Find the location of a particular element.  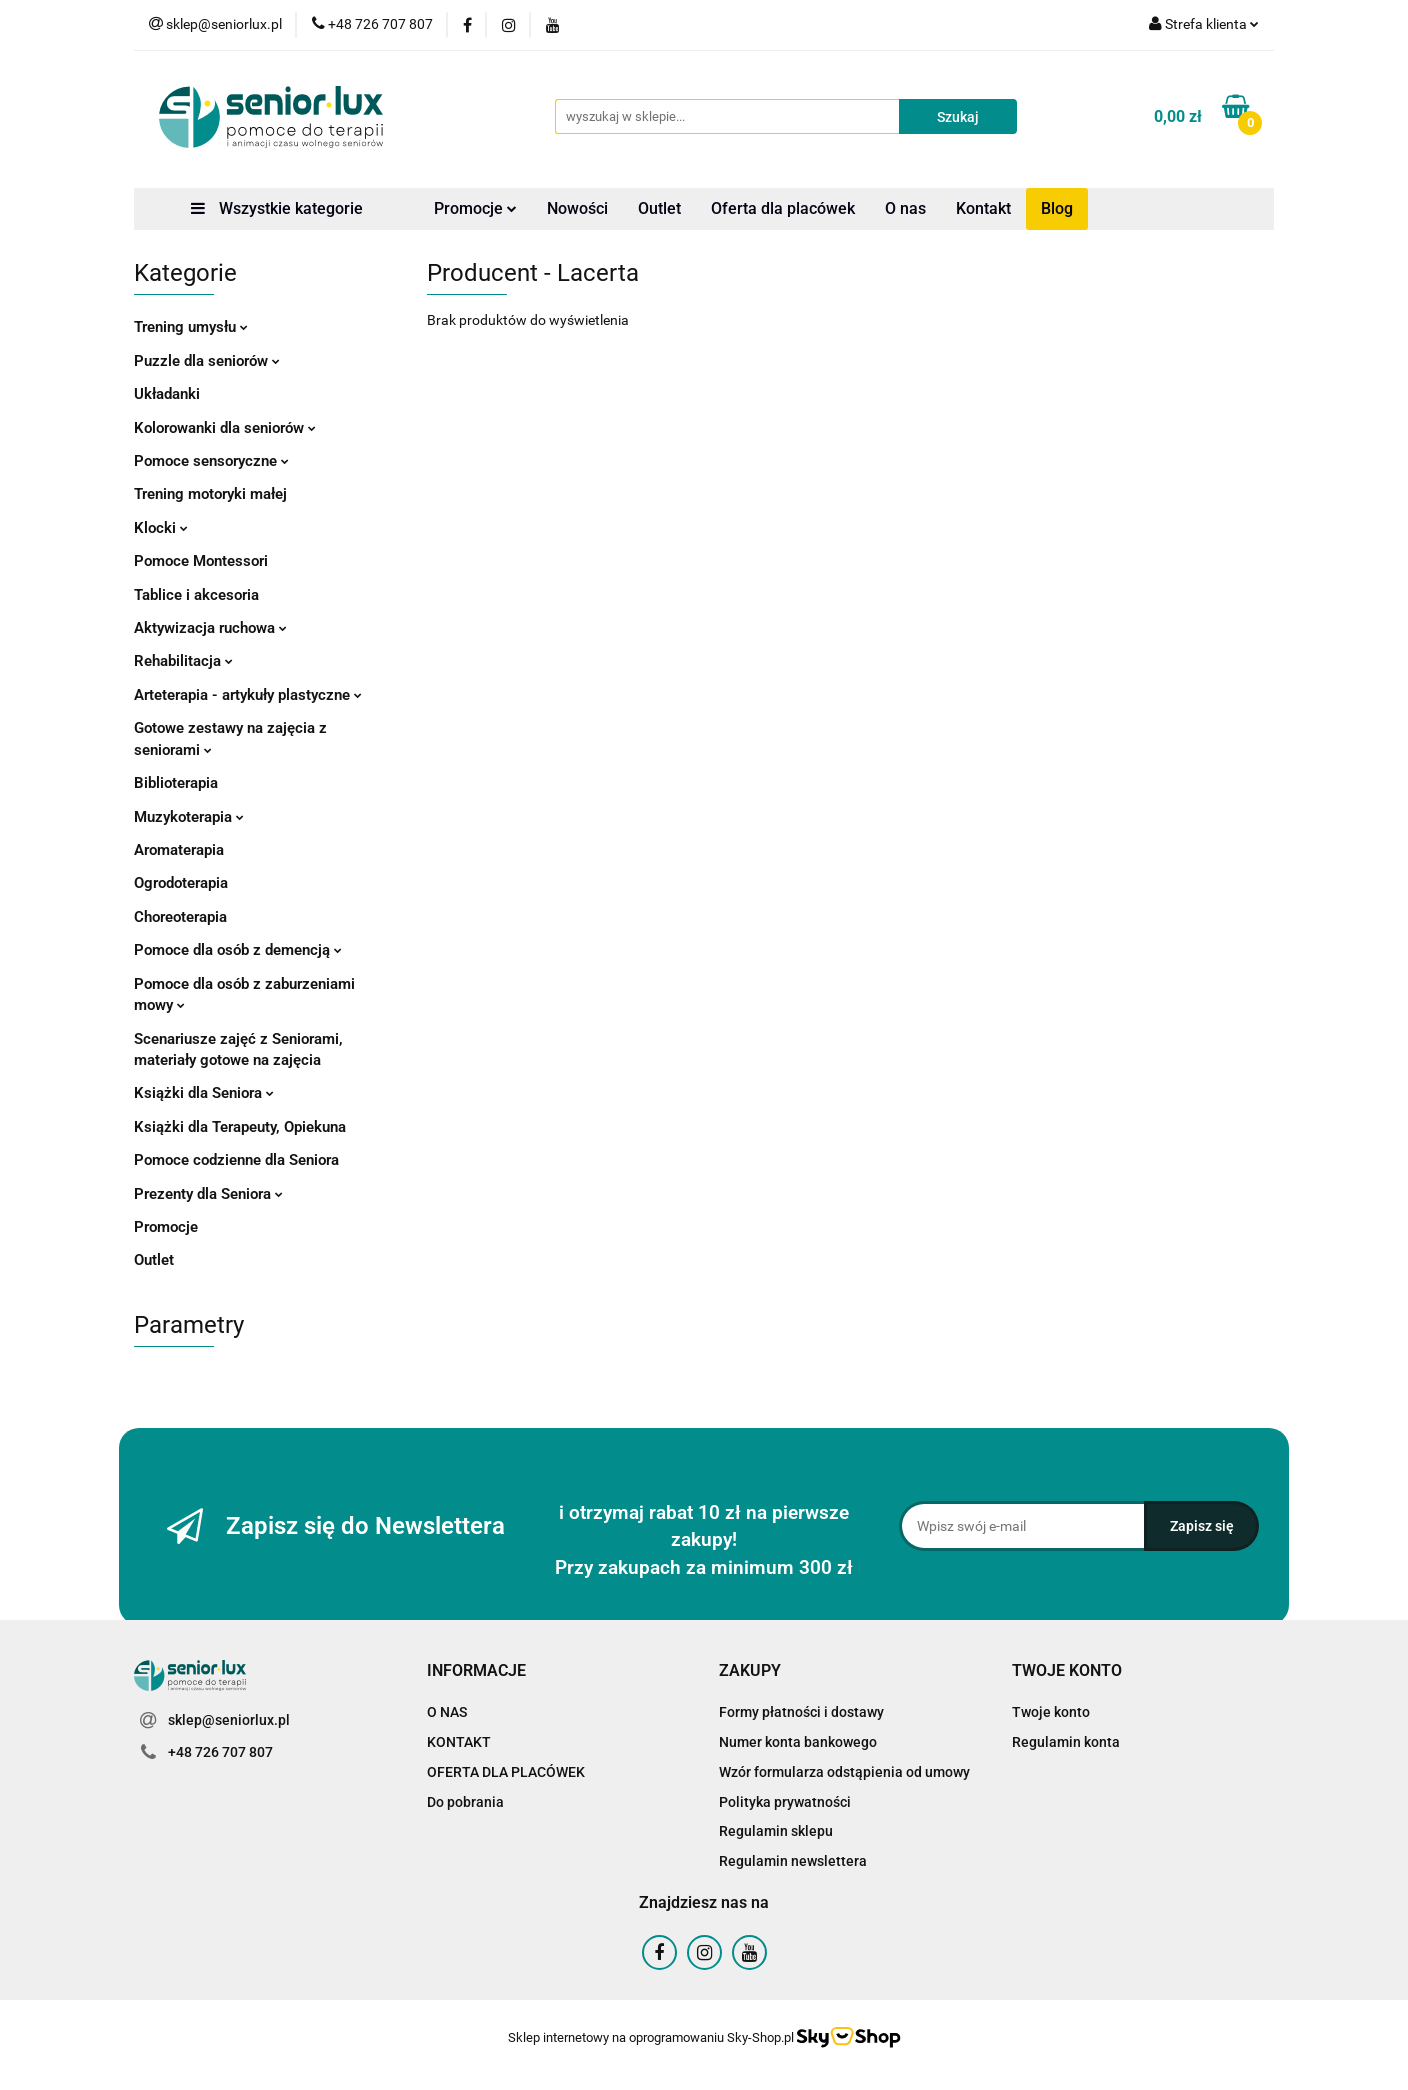

Regulamin sklepu is located at coordinates (776, 1831).